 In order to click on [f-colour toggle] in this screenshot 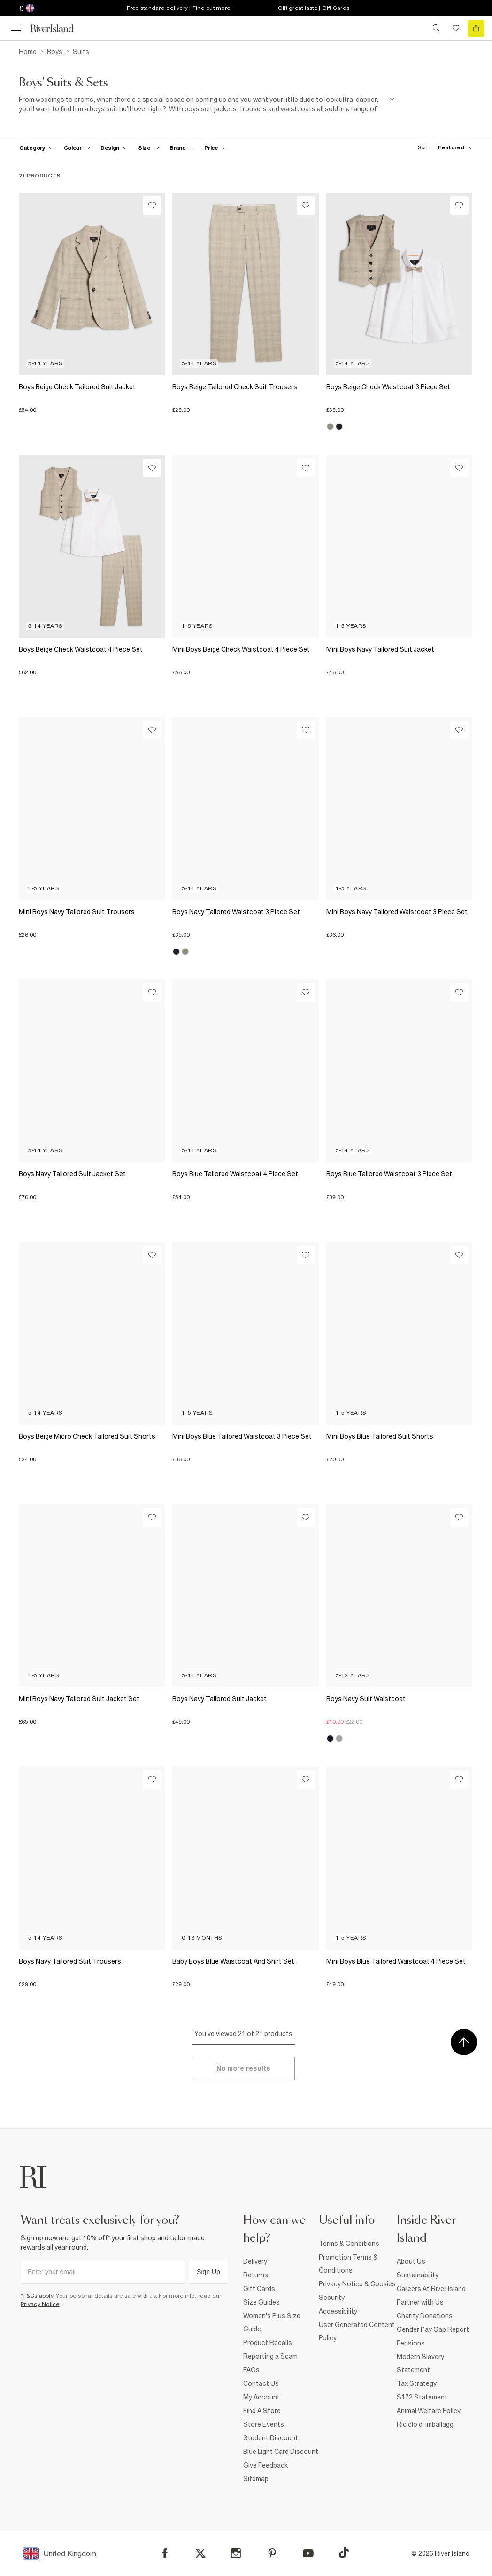, I will do `click(77, 148)`.